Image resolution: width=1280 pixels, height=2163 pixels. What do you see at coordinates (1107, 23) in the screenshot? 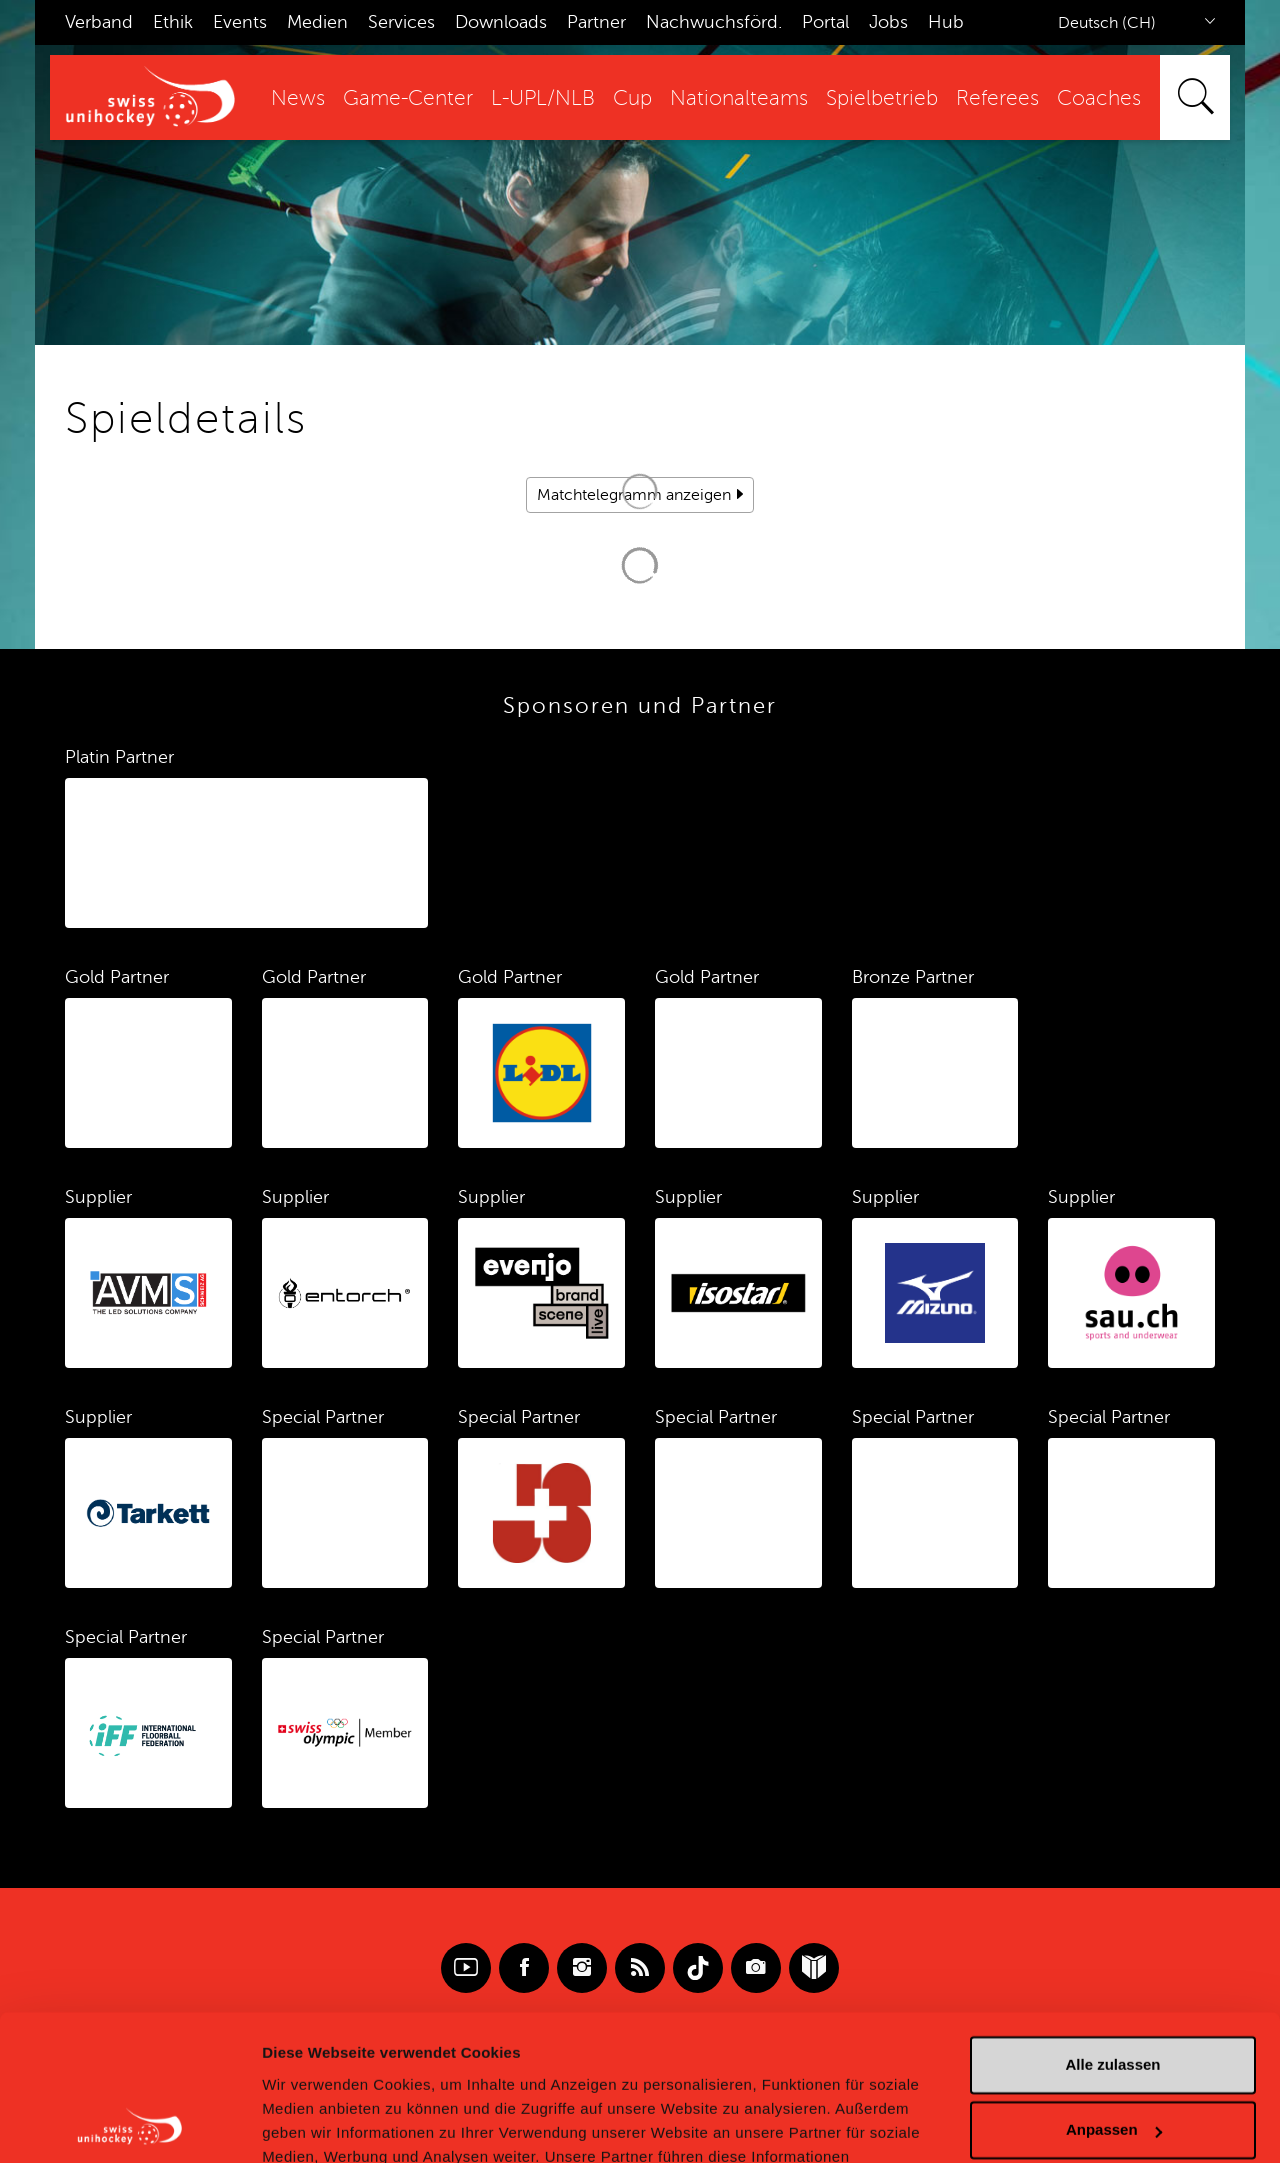
I see `Deutsch (CH)` at bounding box center [1107, 23].